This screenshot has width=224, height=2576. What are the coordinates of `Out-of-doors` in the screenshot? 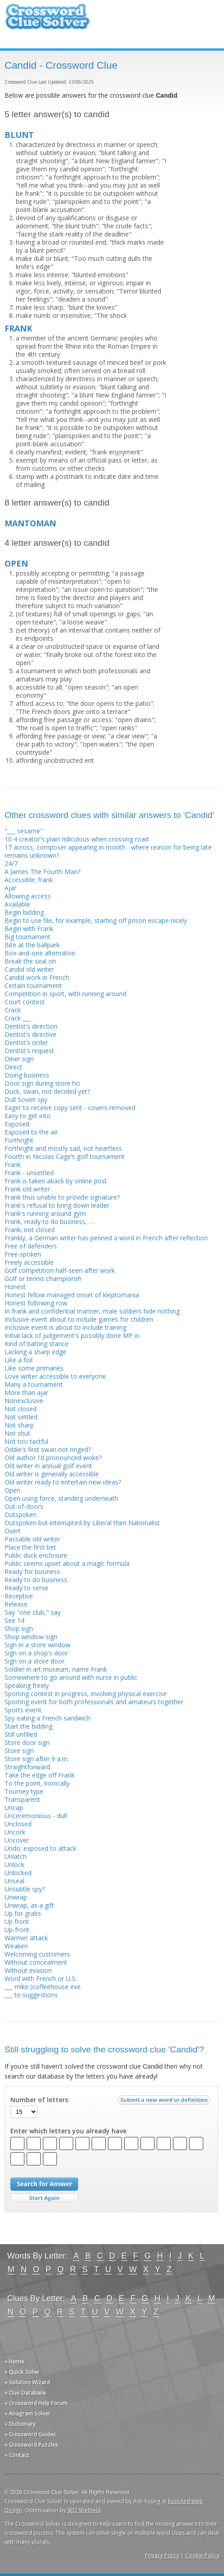 It's located at (24, 1506).